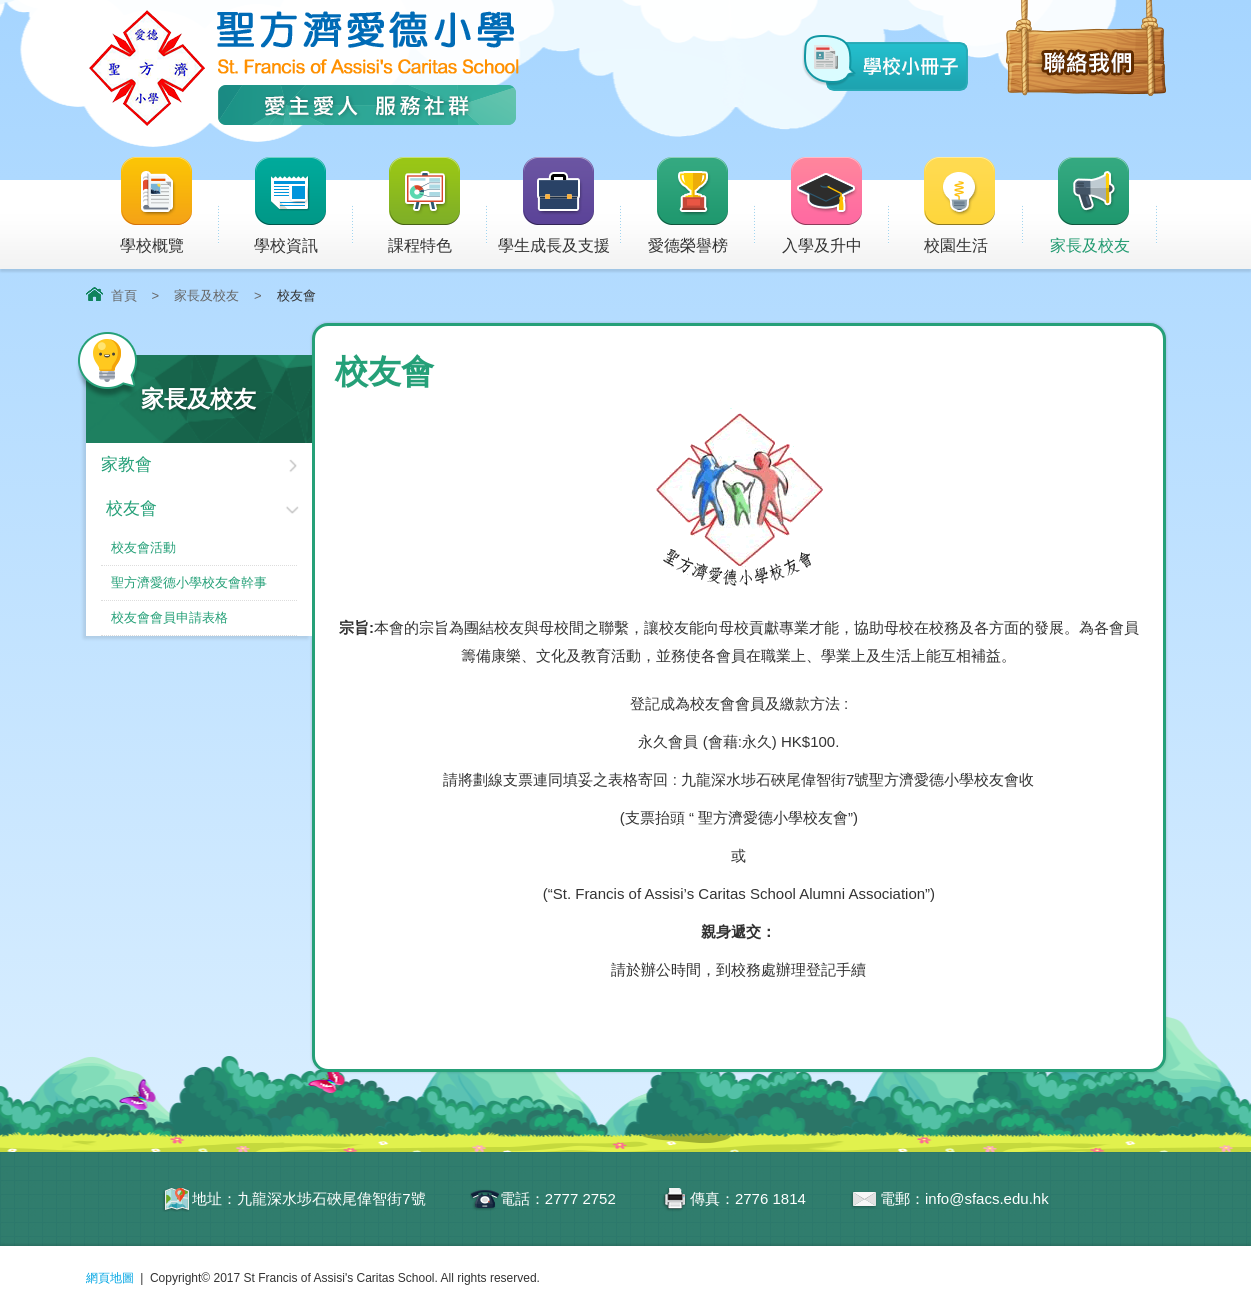 The width and height of the screenshot is (1251, 1310). I want to click on 愛德榮譽榜, so click(689, 206).